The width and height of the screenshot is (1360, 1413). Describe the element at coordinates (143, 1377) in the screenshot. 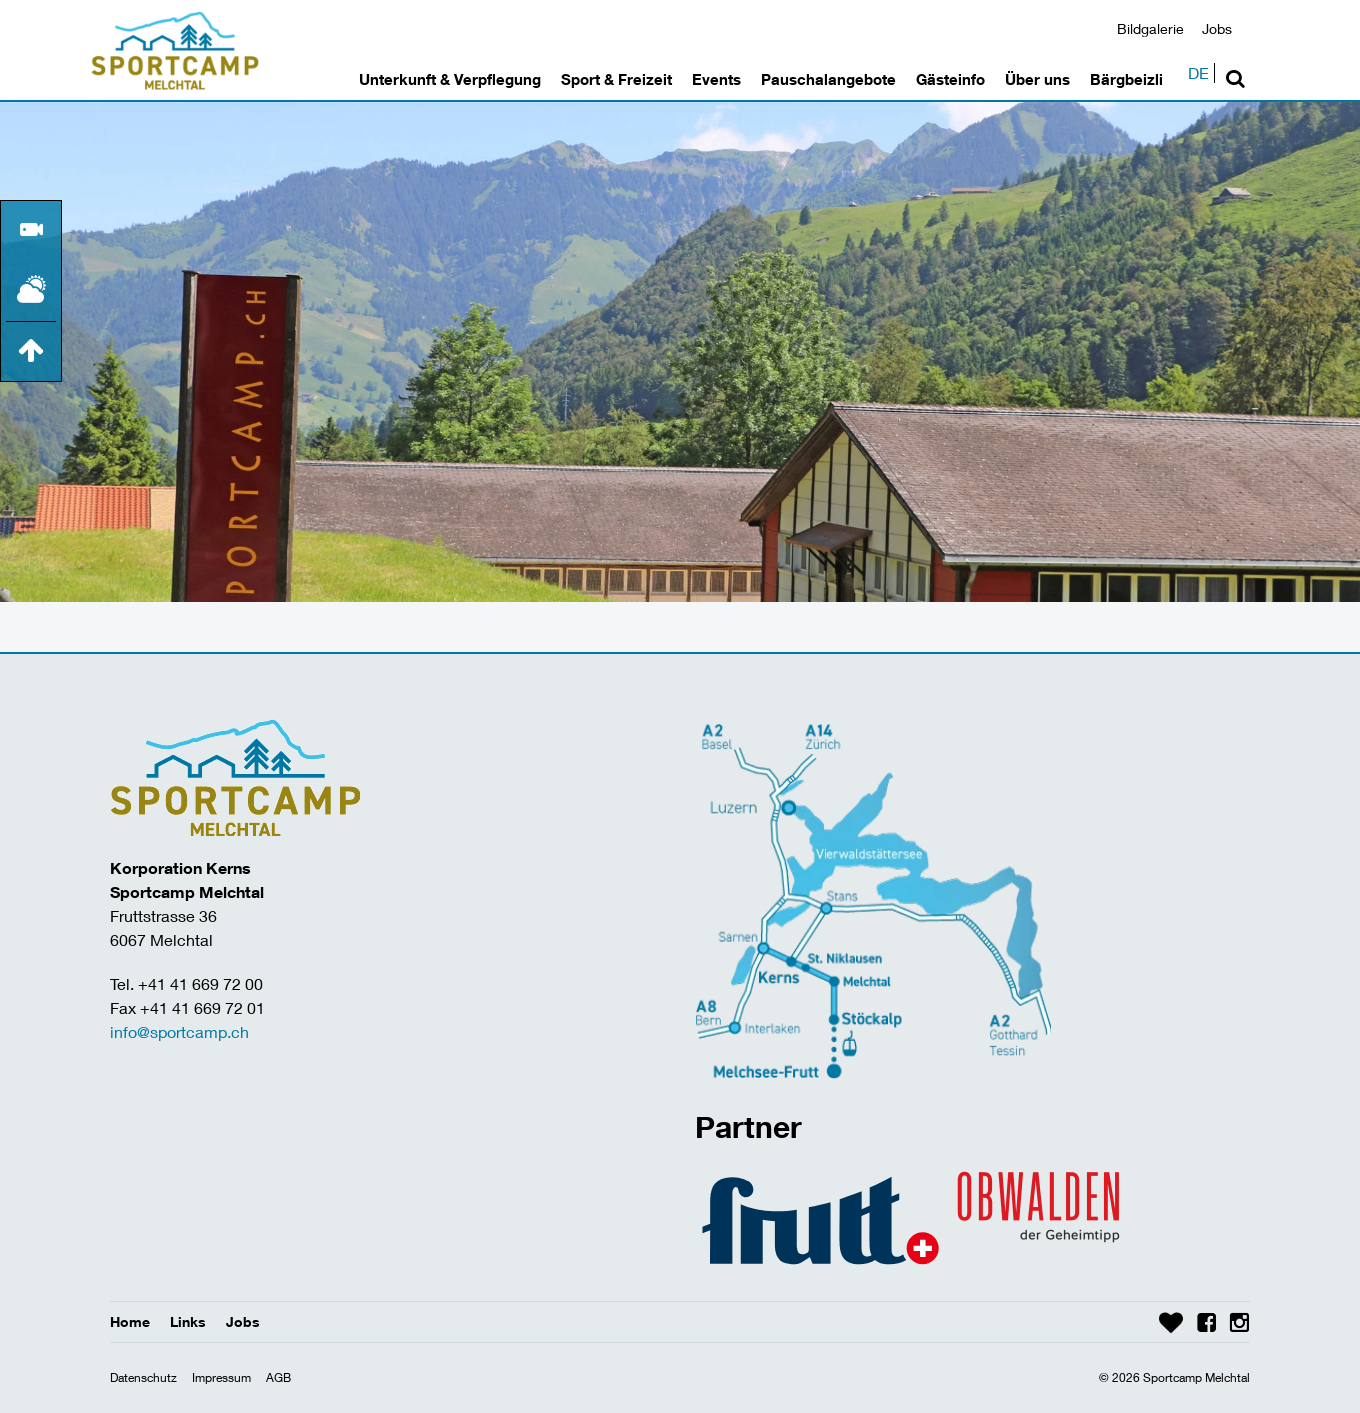

I see `Datenschutz` at that location.